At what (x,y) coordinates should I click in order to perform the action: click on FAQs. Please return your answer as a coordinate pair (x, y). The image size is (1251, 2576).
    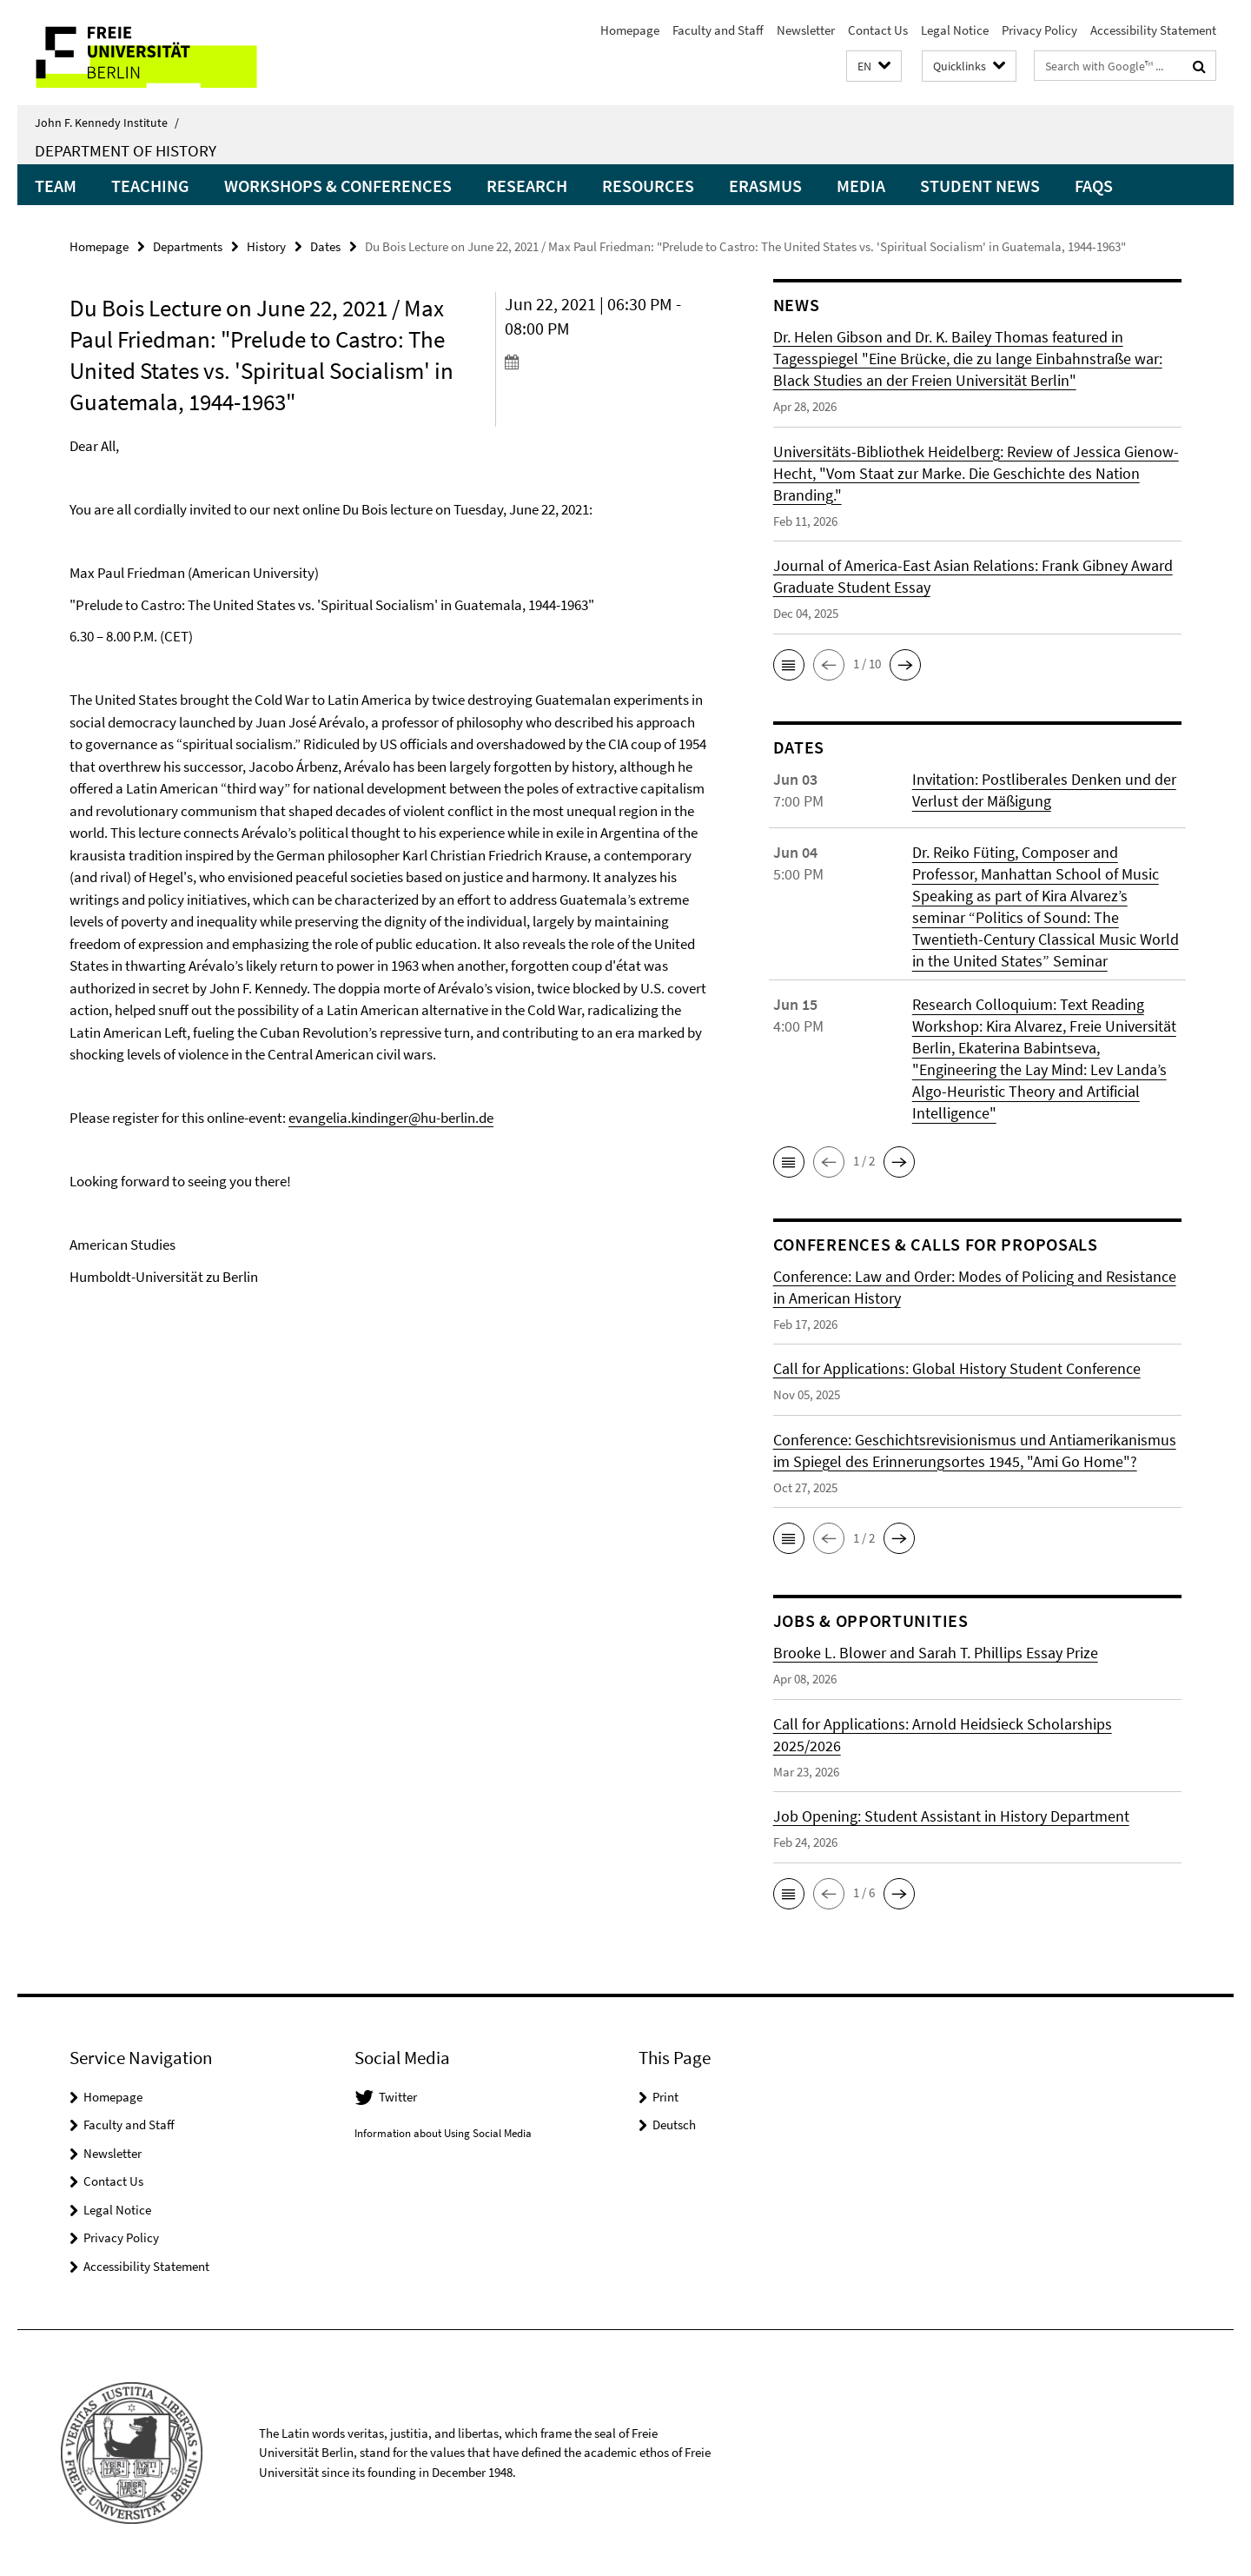
    Looking at the image, I should click on (1094, 185).